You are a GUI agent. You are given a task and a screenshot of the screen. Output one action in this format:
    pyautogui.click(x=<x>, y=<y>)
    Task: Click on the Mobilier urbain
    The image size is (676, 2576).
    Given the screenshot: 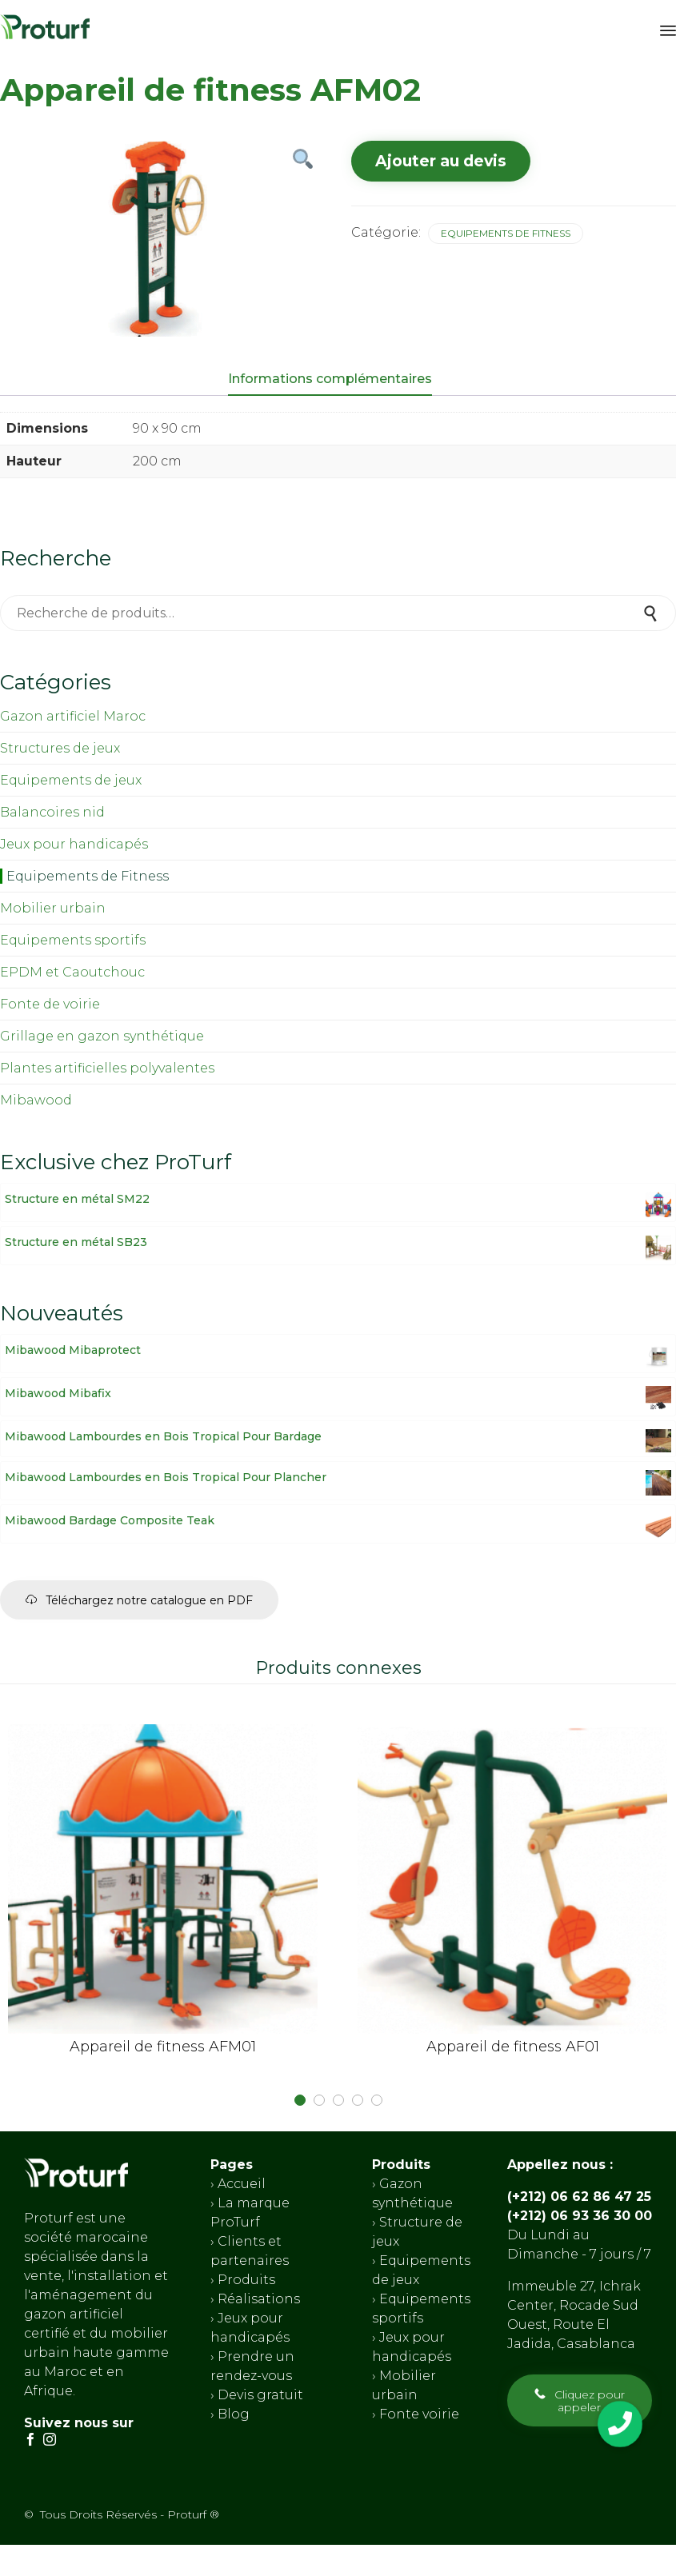 What is the action you would take?
    pyautogui.click(x=53, y=908)
    